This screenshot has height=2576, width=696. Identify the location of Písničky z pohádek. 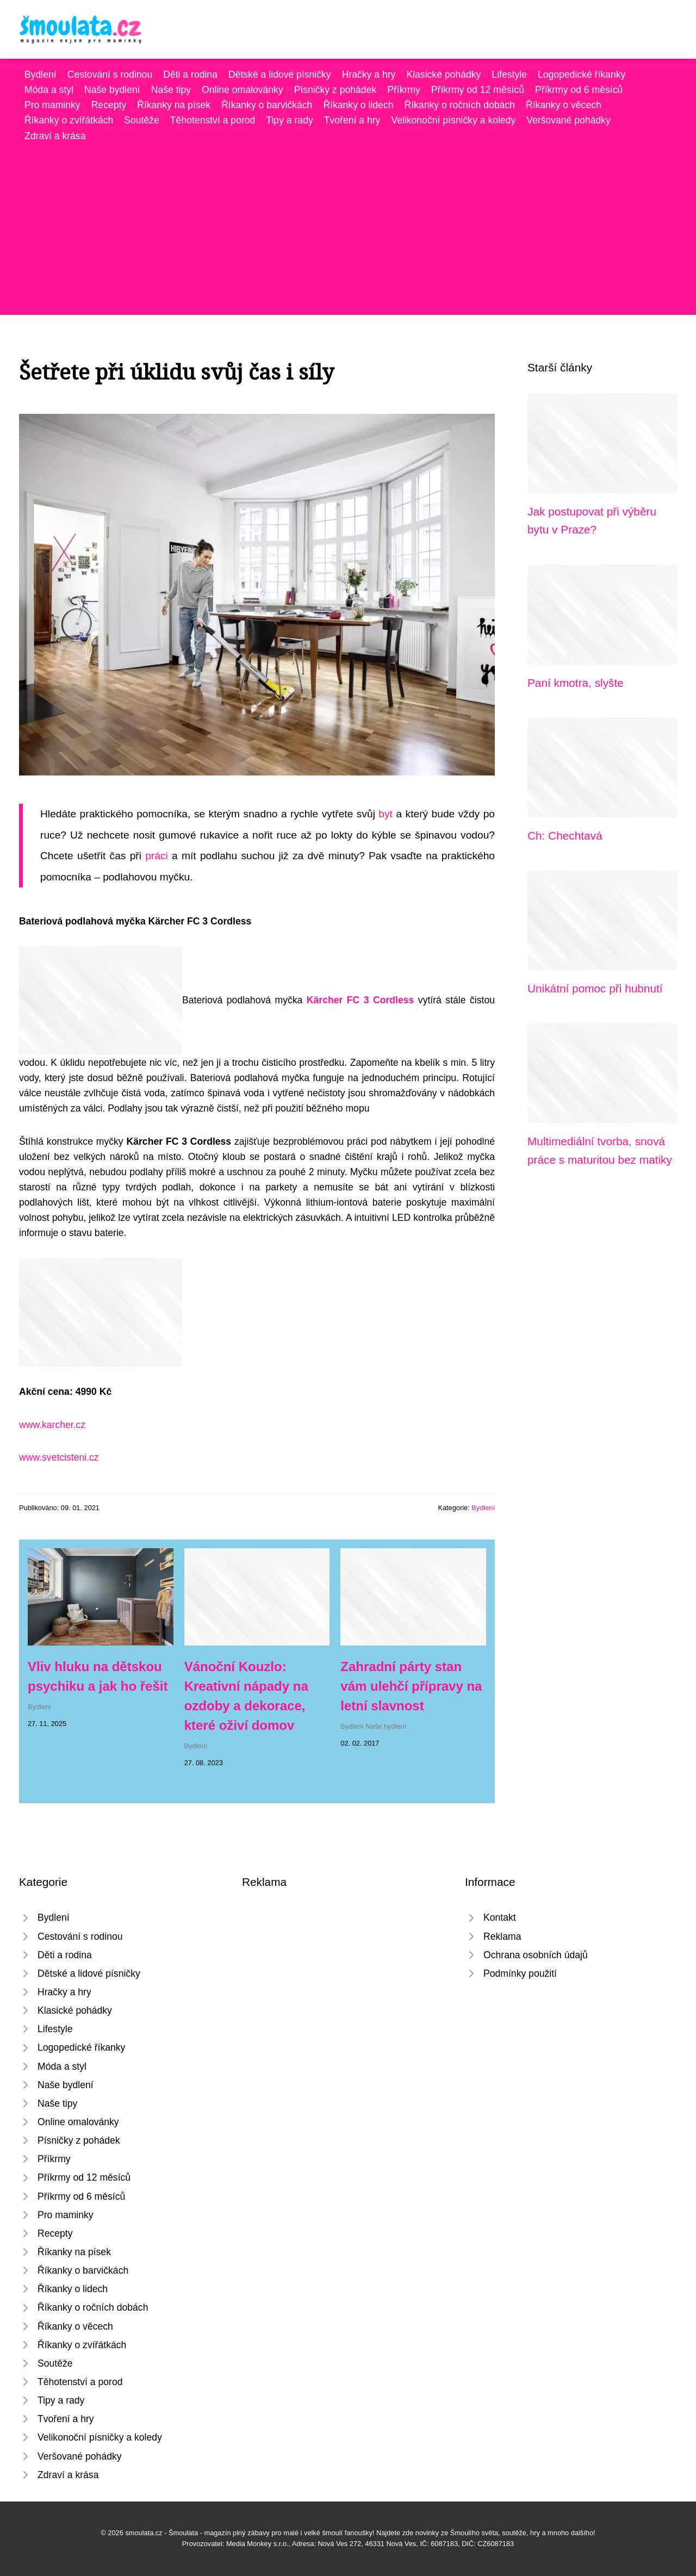
(335, 89).